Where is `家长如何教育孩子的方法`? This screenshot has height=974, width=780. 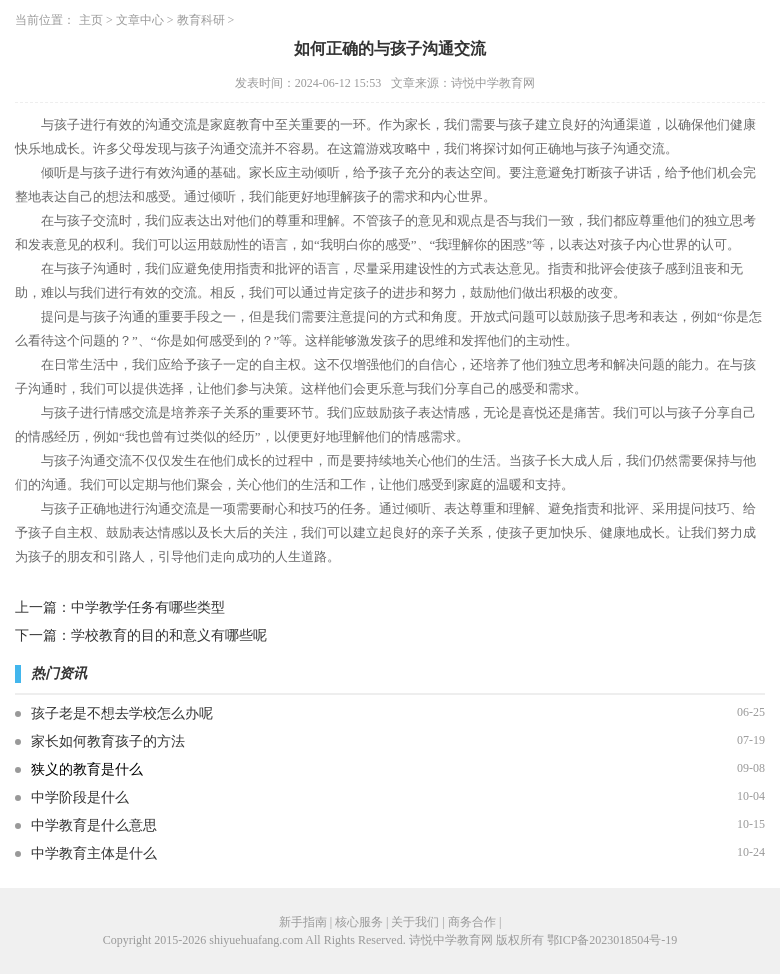 家长如何教育孩子的方法 is located at coordinates (108, 741).